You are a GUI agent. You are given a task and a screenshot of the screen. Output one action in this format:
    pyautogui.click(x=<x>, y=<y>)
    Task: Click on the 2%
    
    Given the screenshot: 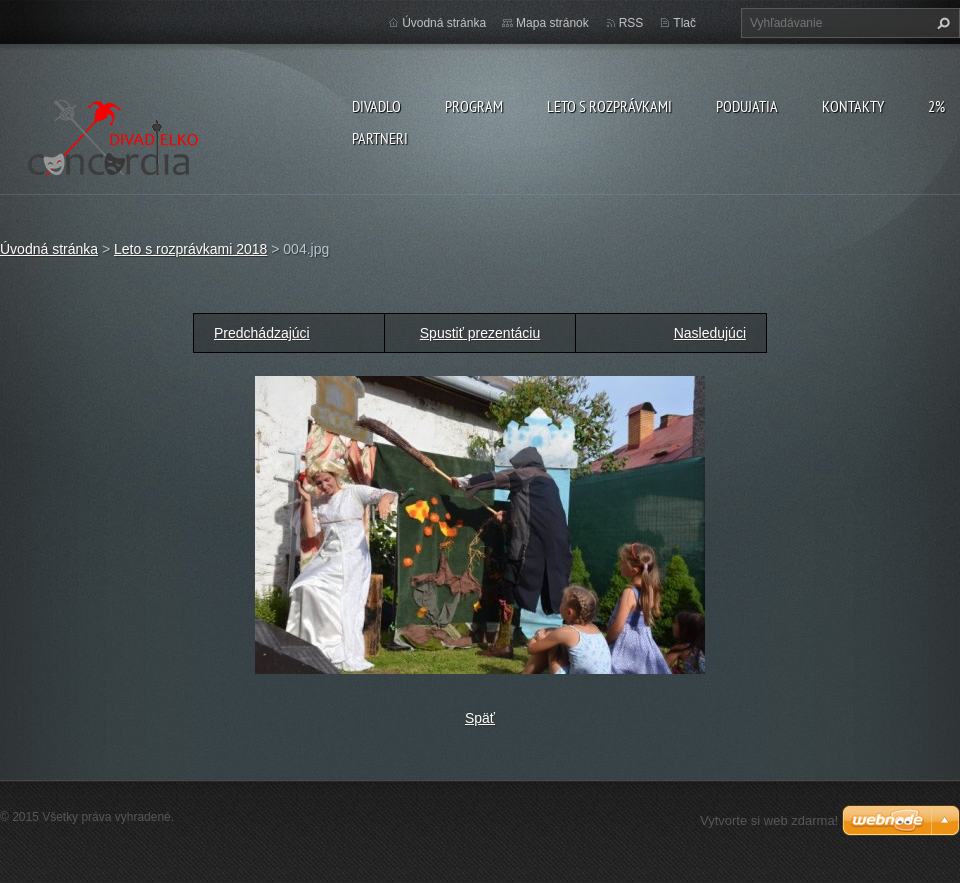 What is the action you would take?
    pyautogui.click(x=936, y=106)
    